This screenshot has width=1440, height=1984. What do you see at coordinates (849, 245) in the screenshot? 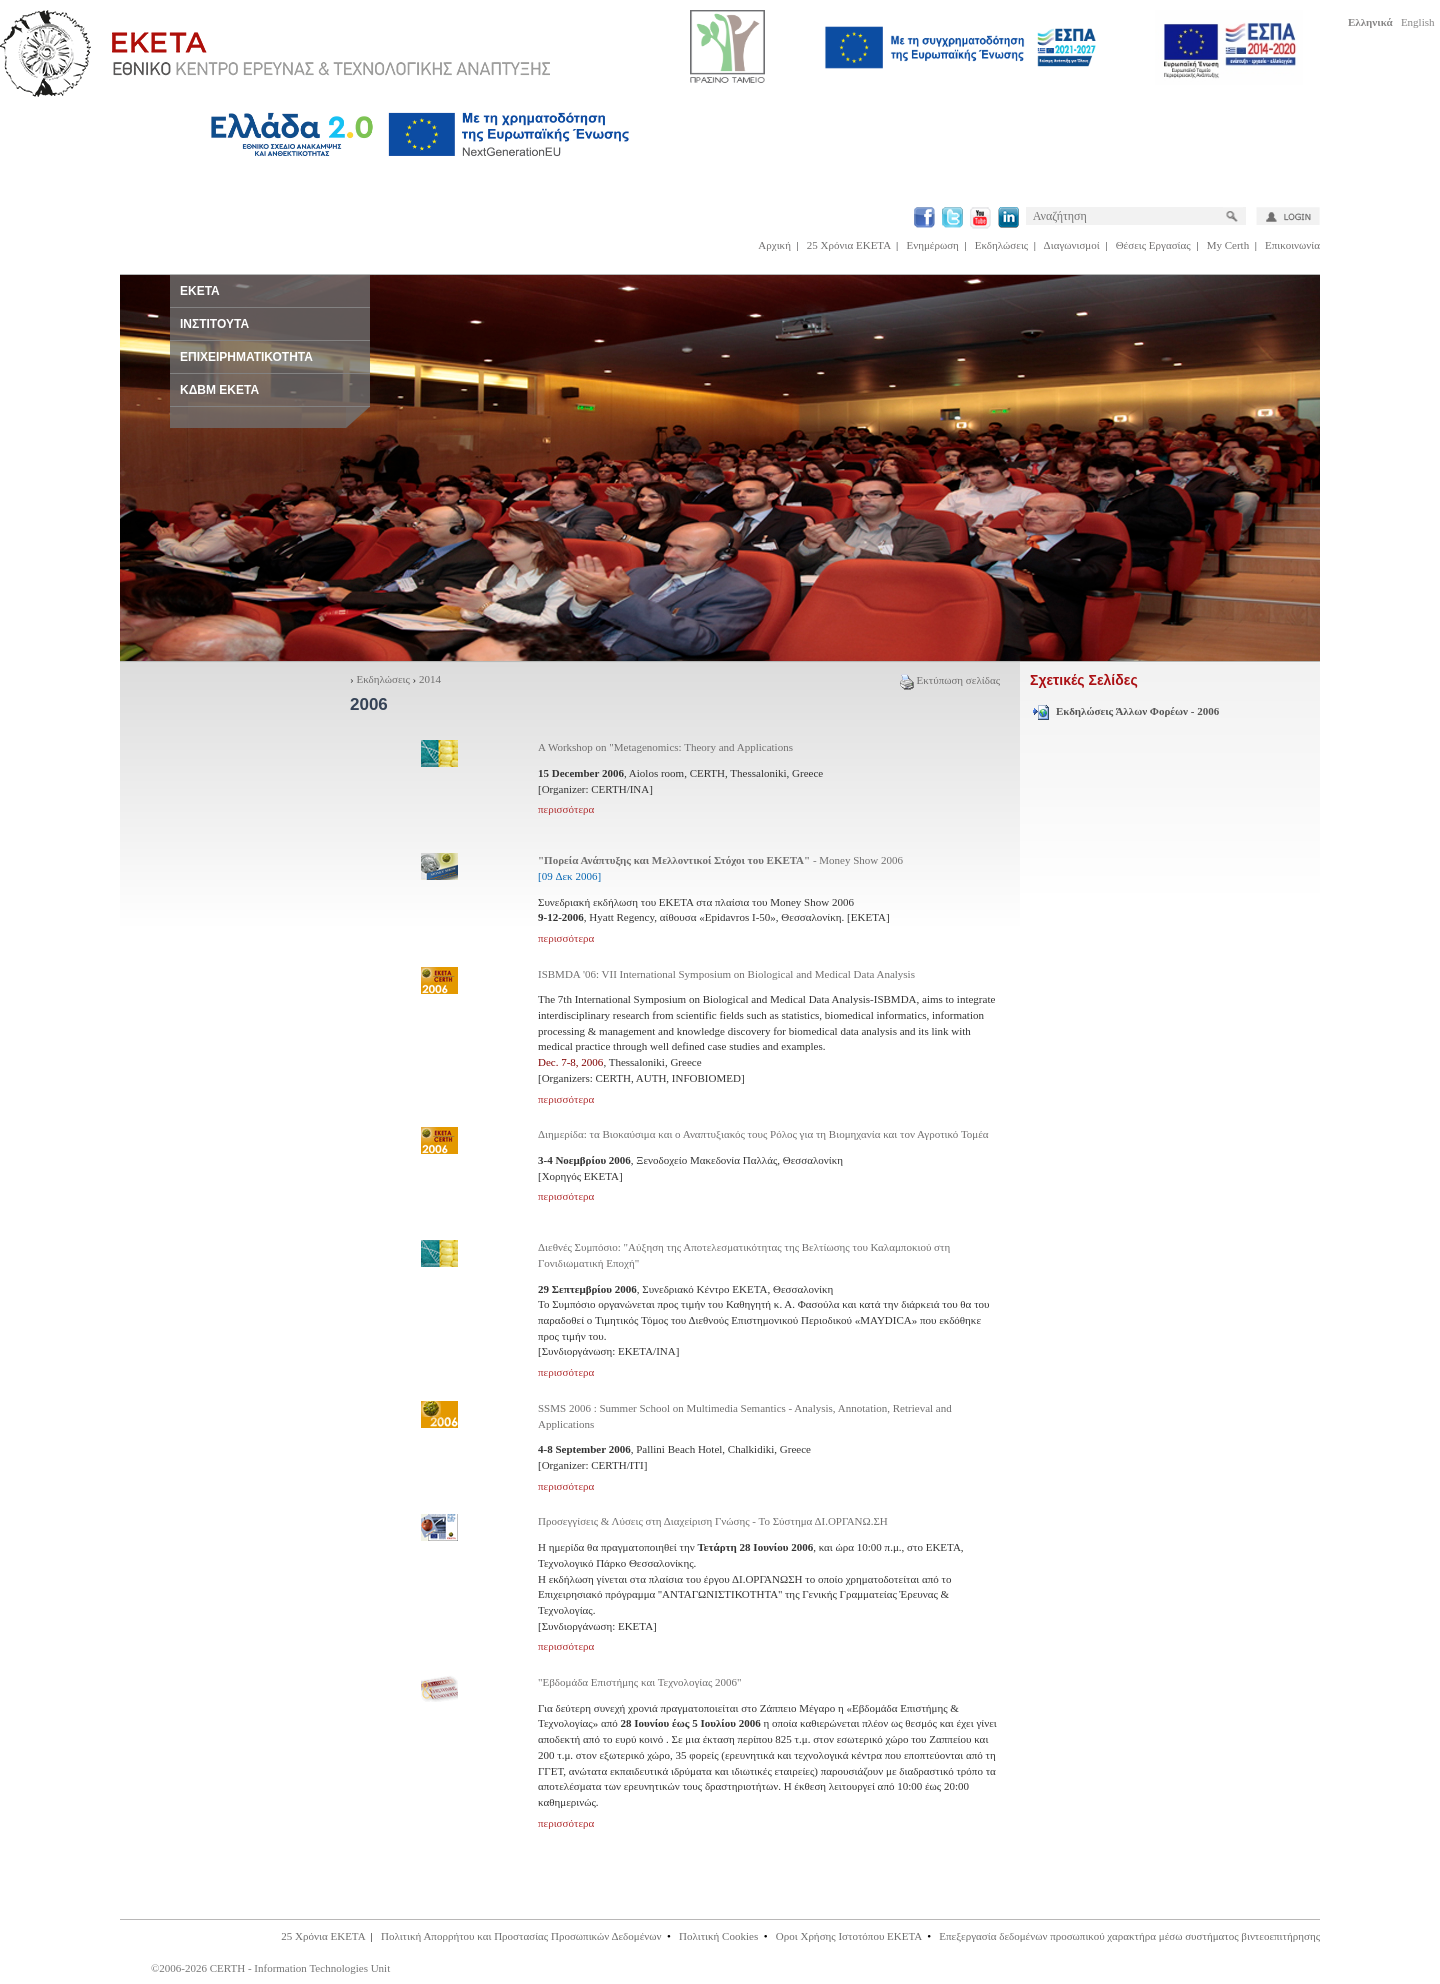
I see `25 Χρόνια ΕΚΕΤΑ` at bounding box center [849, 245].